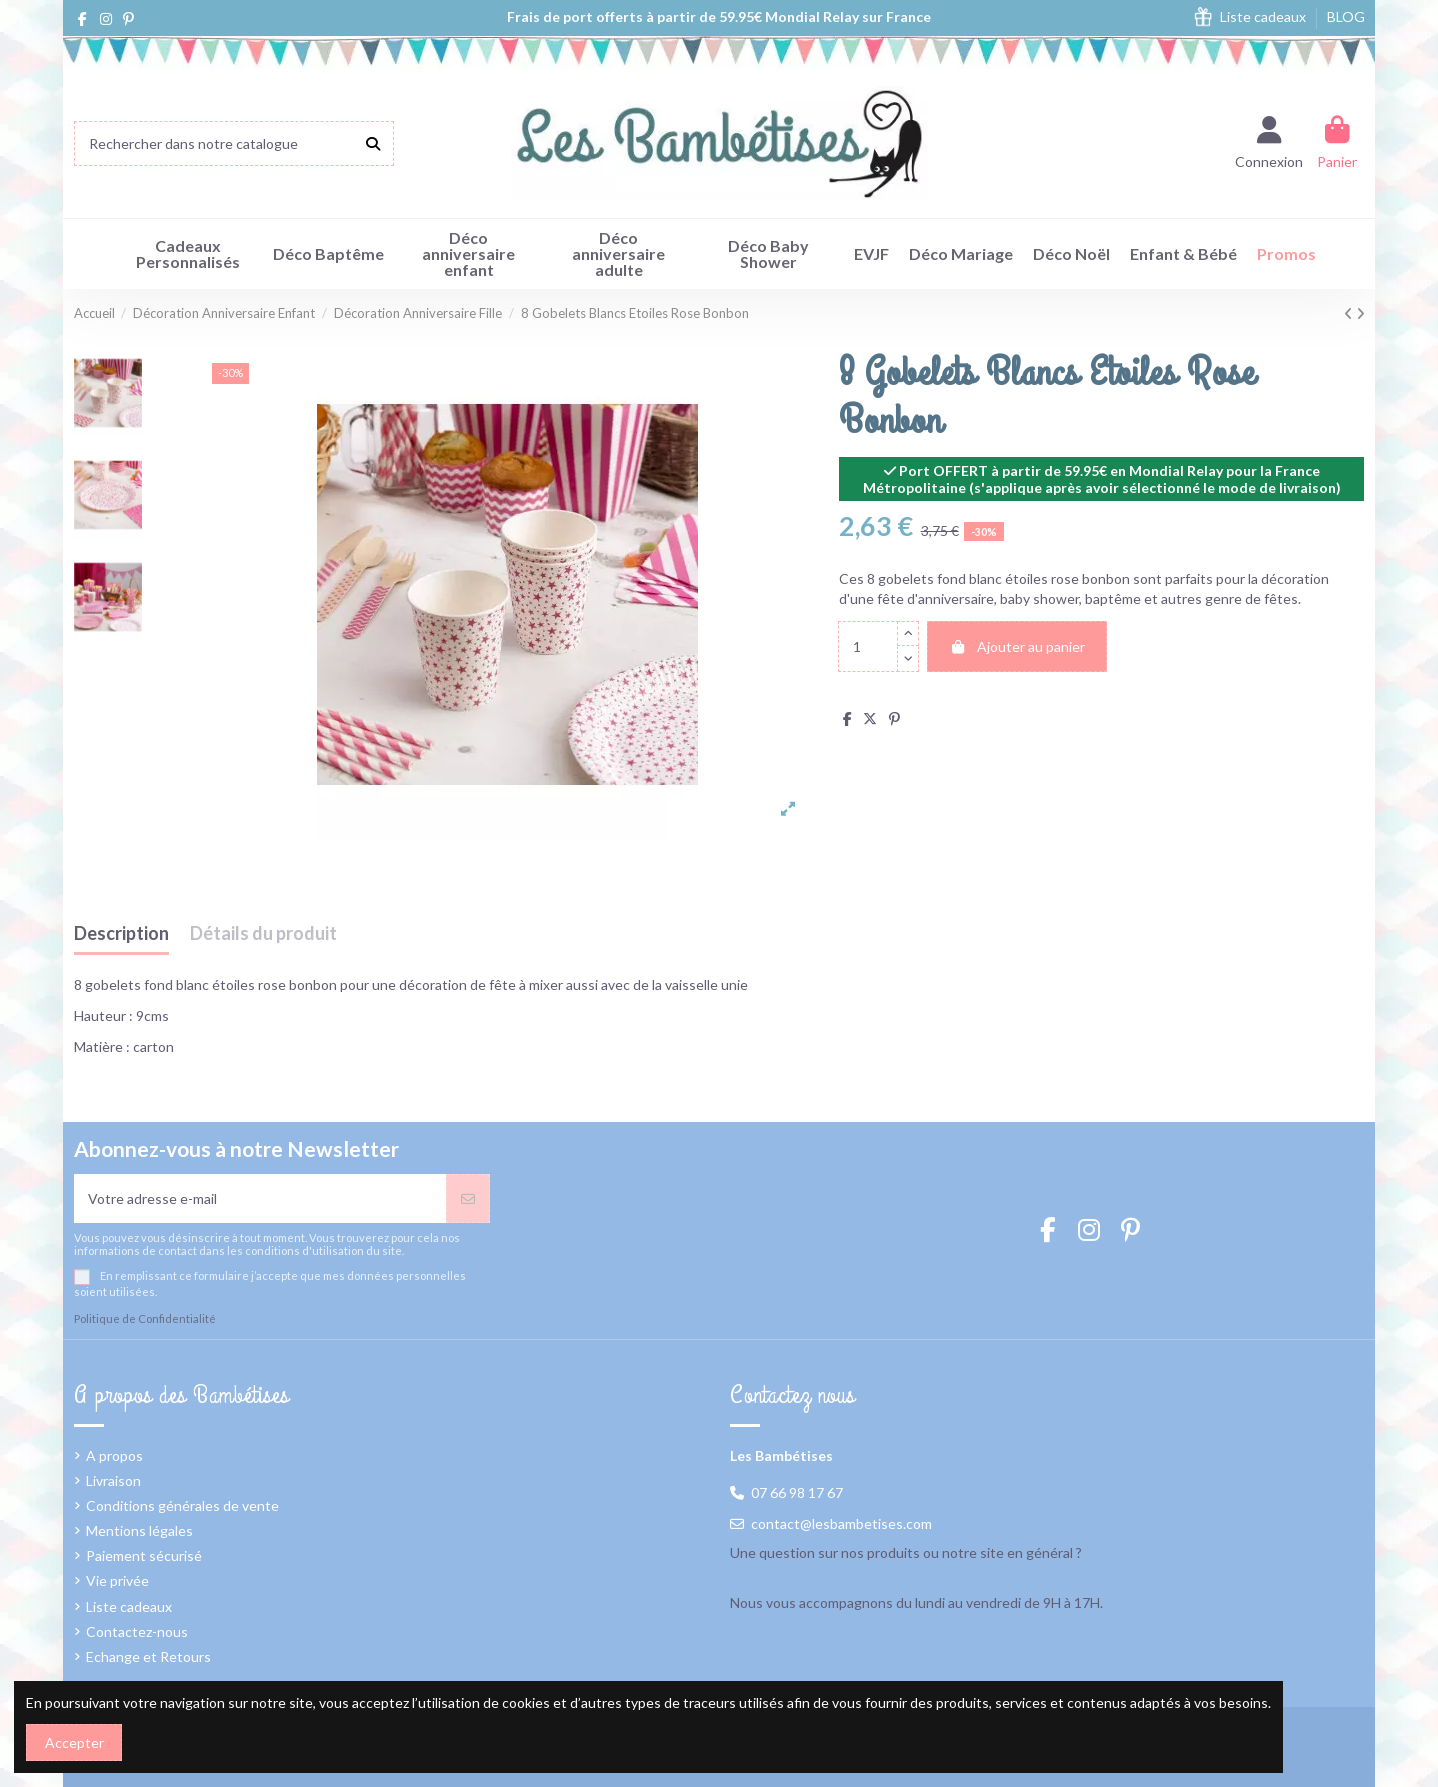  What do you see at coordinates (114, 1455) in the screenshot?
I see `A propos` at bounding box center [114, 1455].